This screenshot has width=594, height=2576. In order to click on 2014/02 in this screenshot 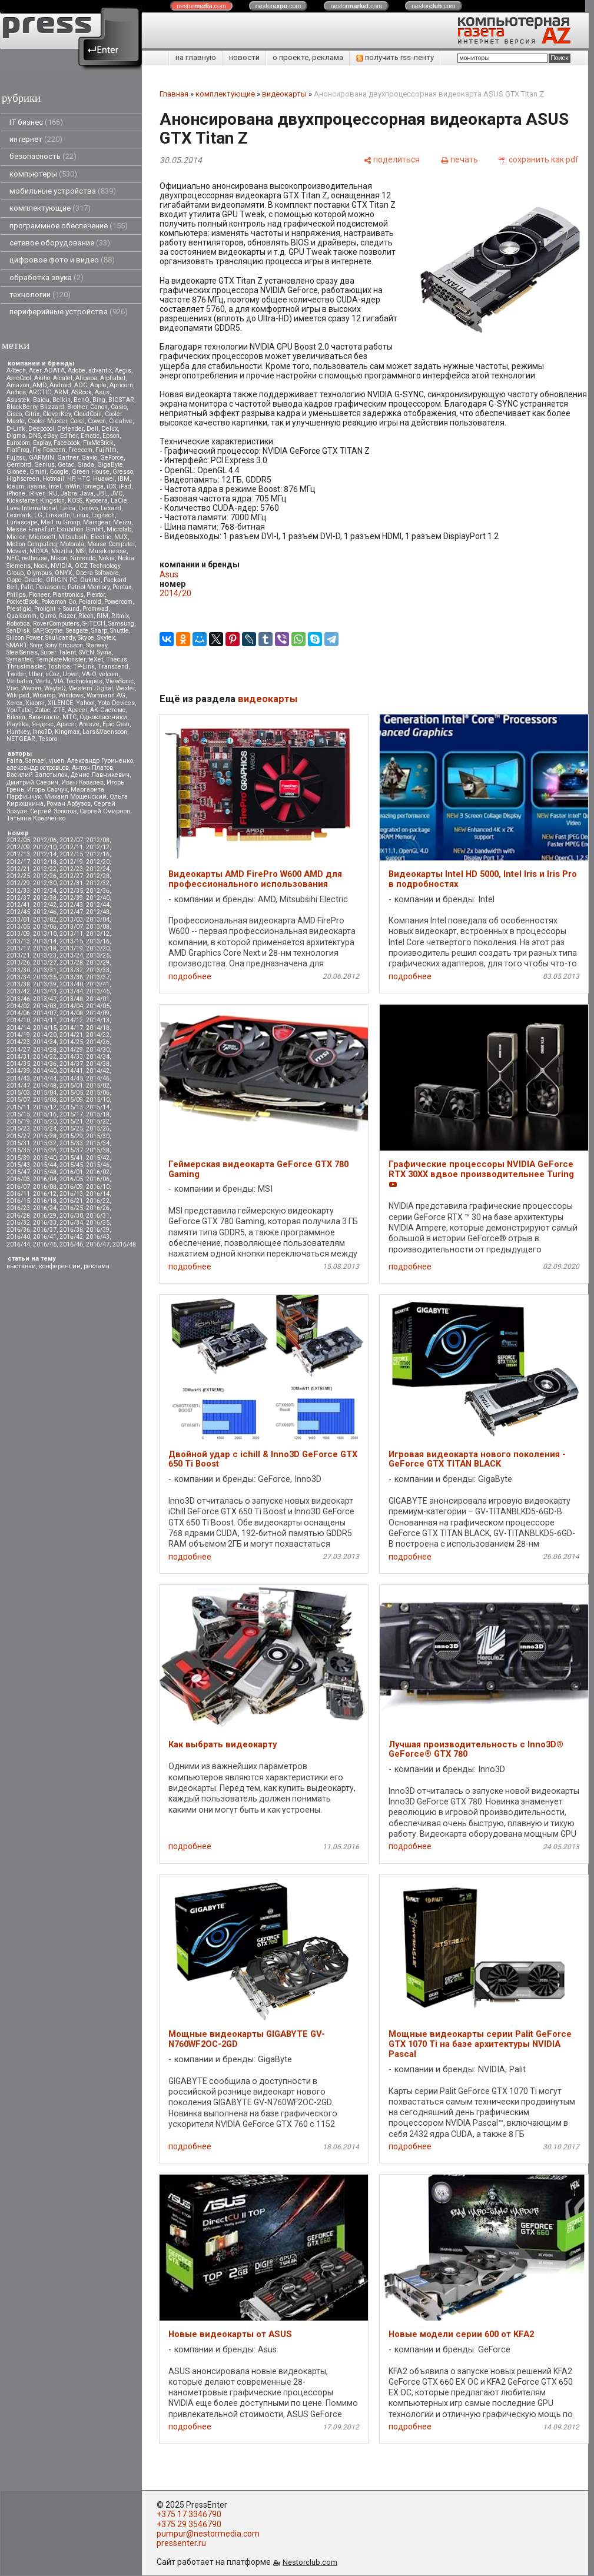, I will do `click(18, 1006)`.